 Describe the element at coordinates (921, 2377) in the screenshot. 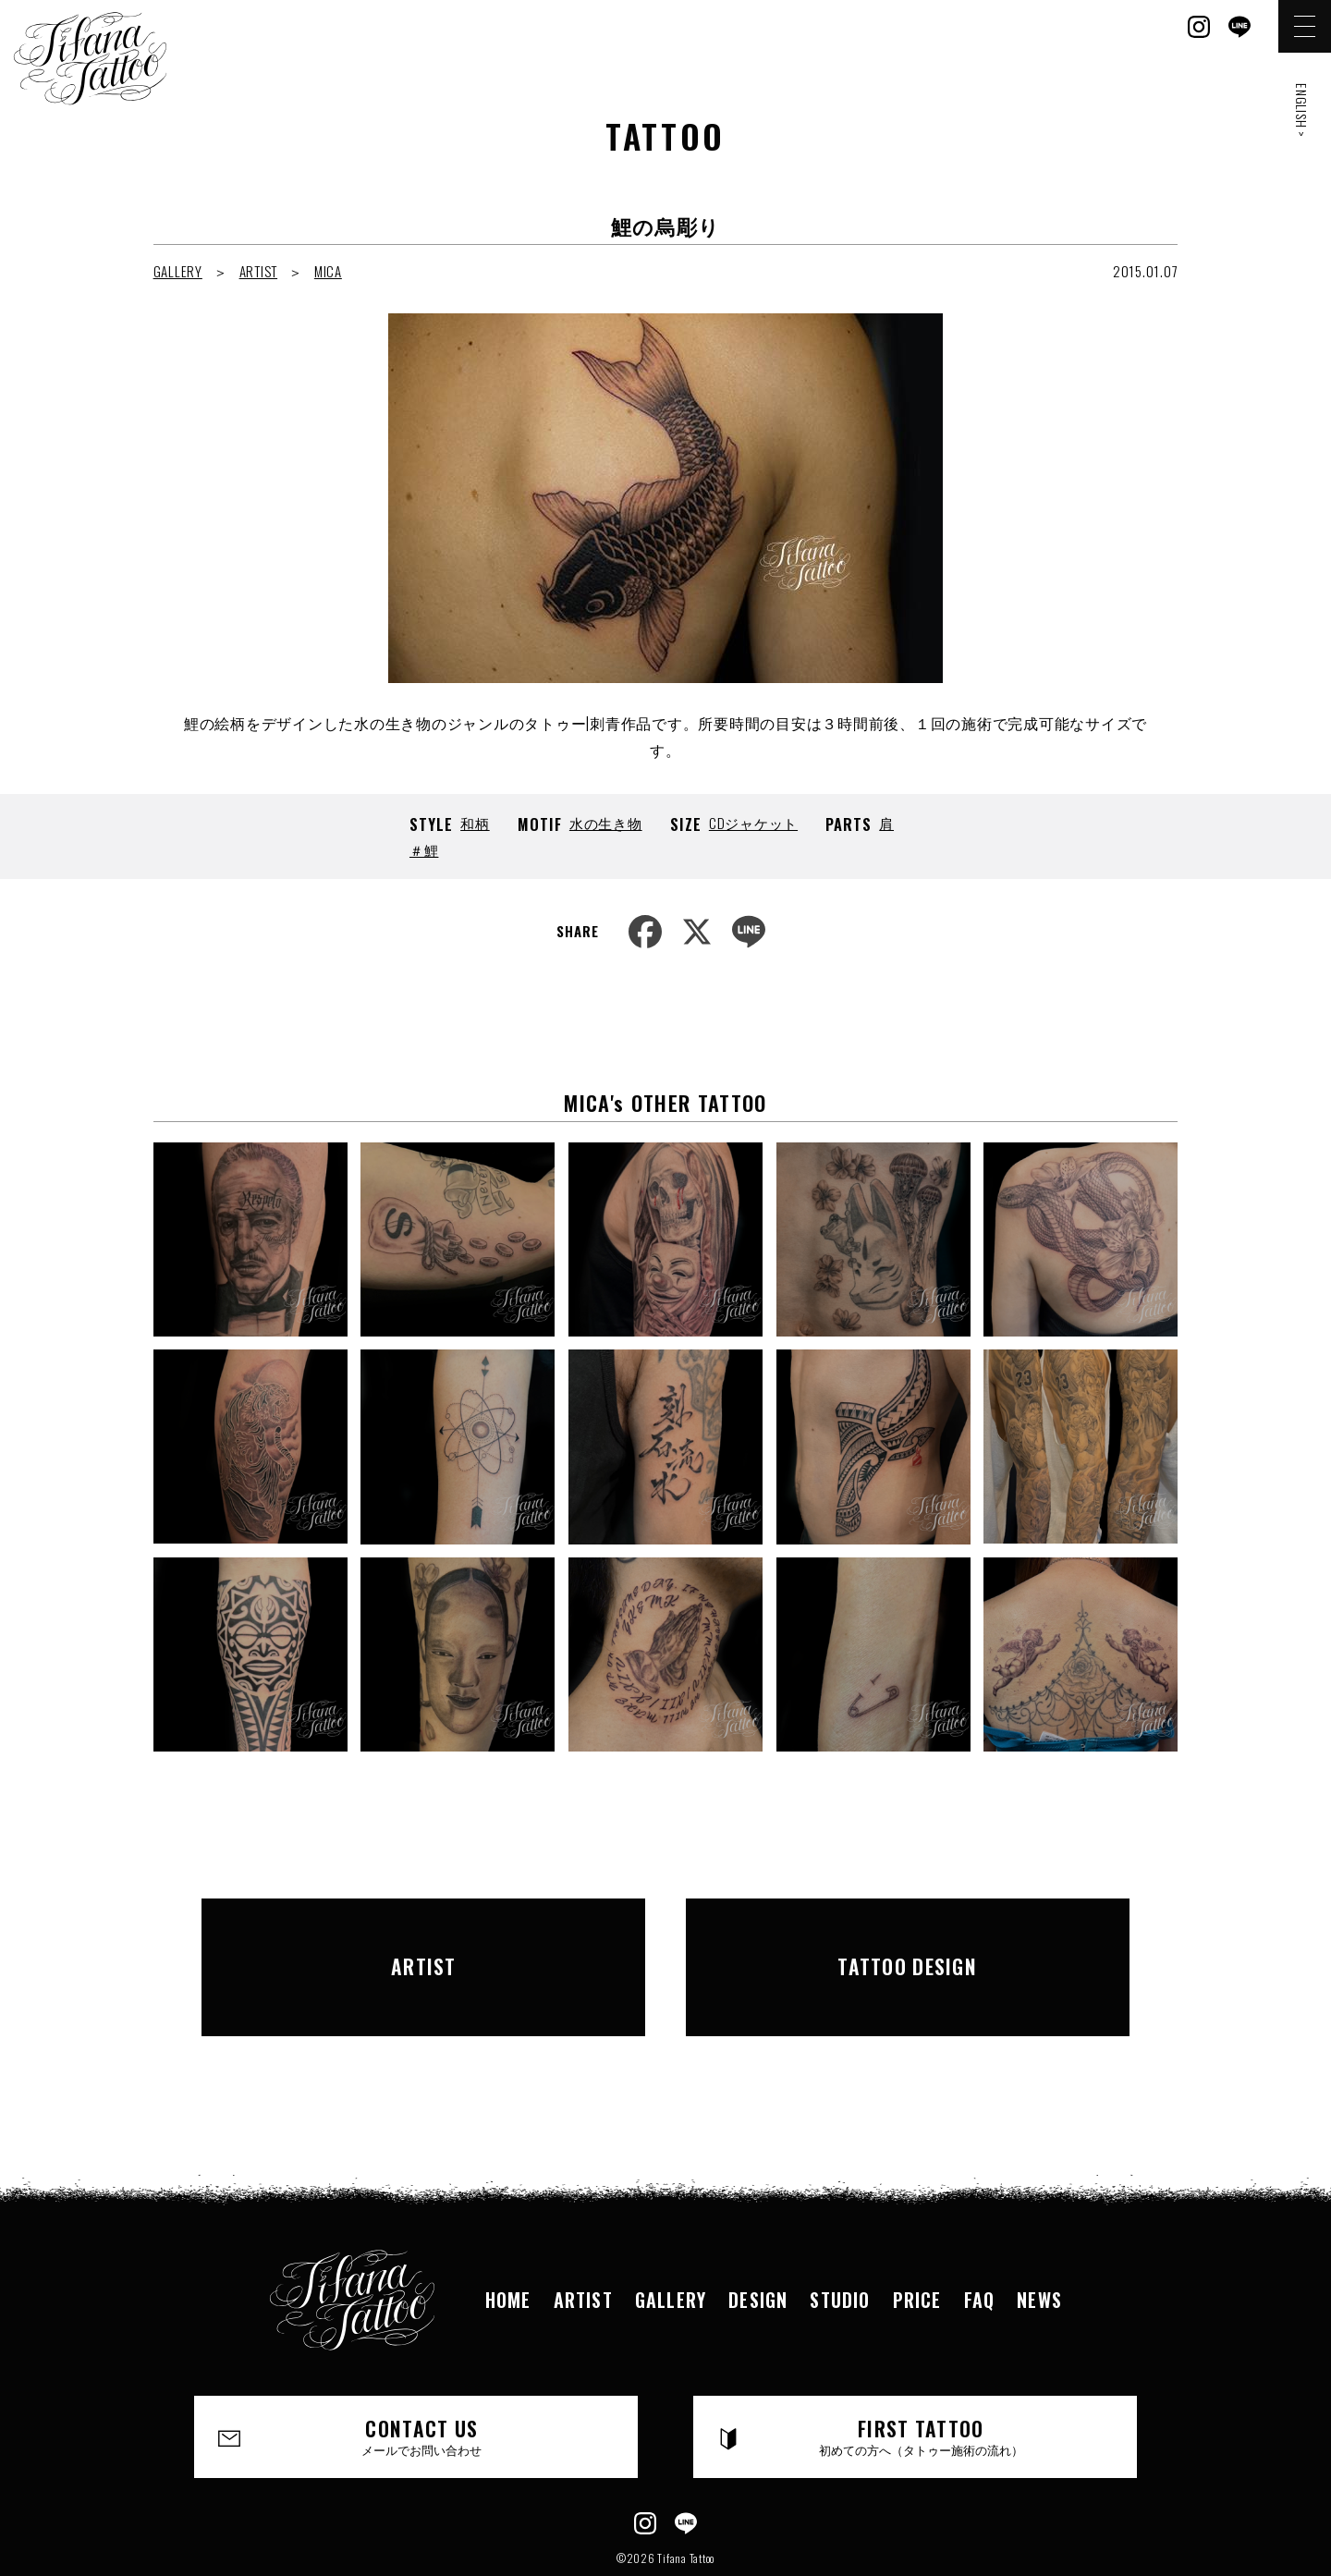

I see `FIRST TATTOO` at that location.